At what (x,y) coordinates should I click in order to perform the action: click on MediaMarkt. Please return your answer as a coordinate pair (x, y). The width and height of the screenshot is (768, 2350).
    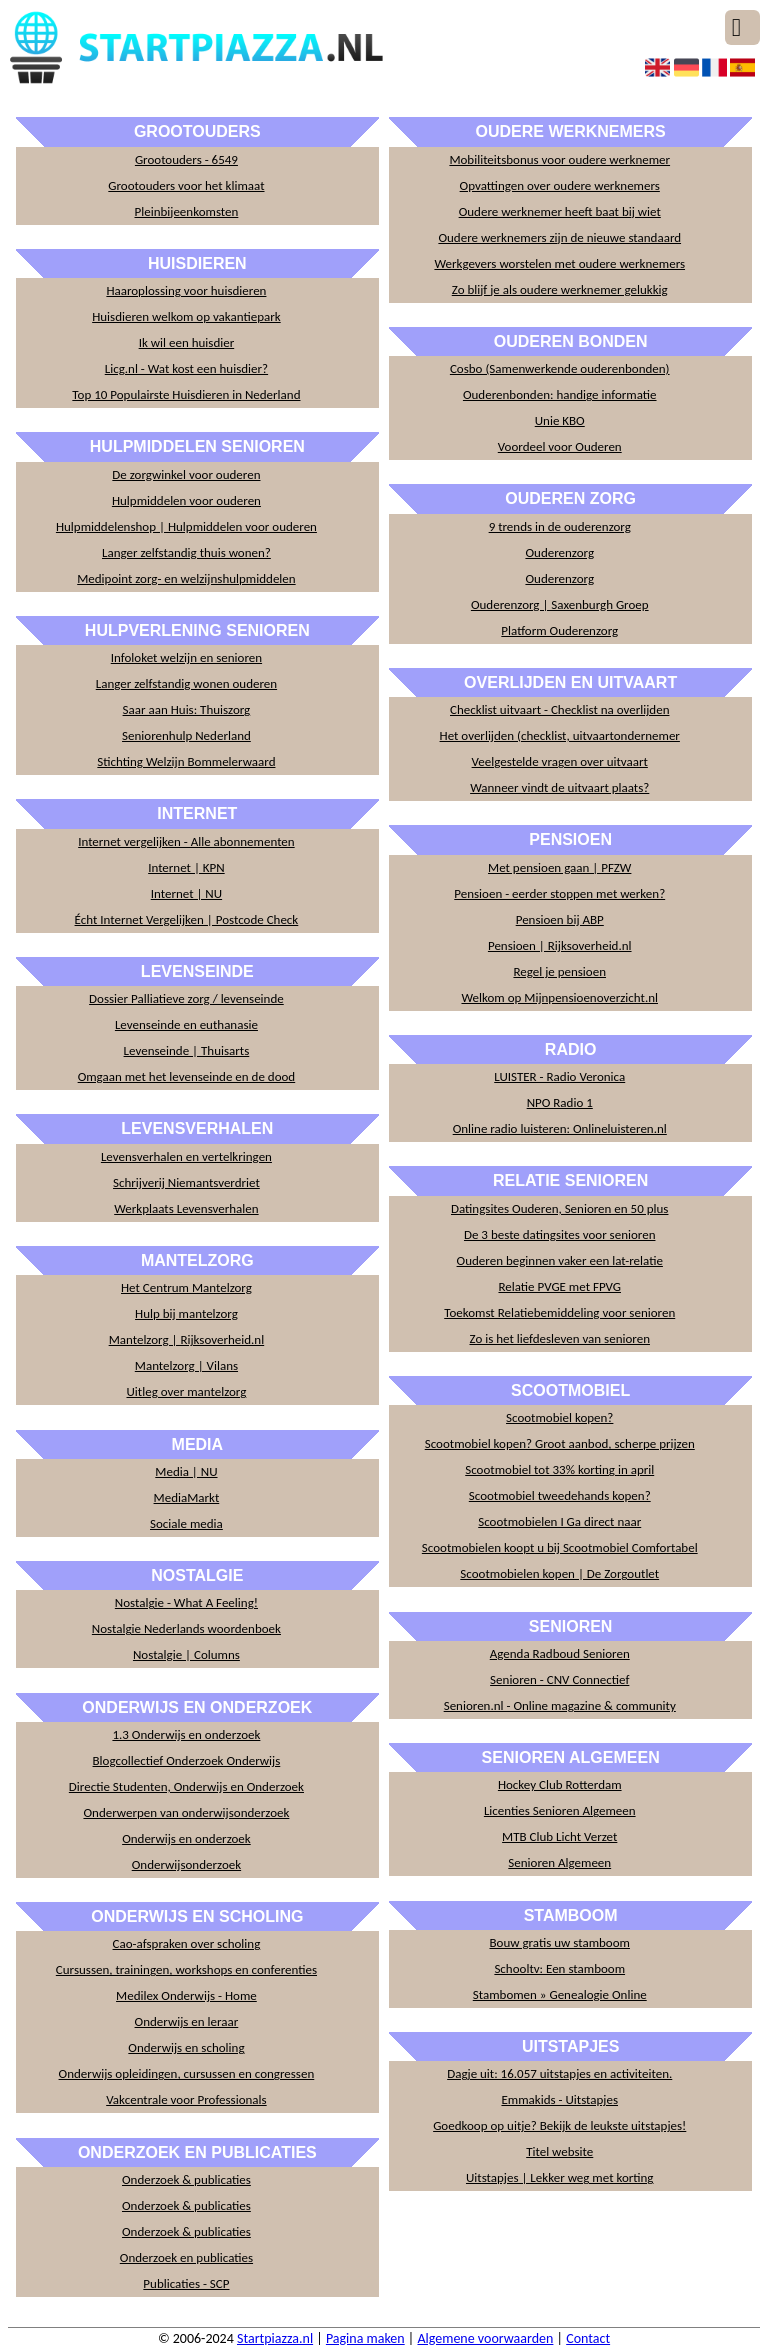
    Looking at the image, I should click on (187, 1497).